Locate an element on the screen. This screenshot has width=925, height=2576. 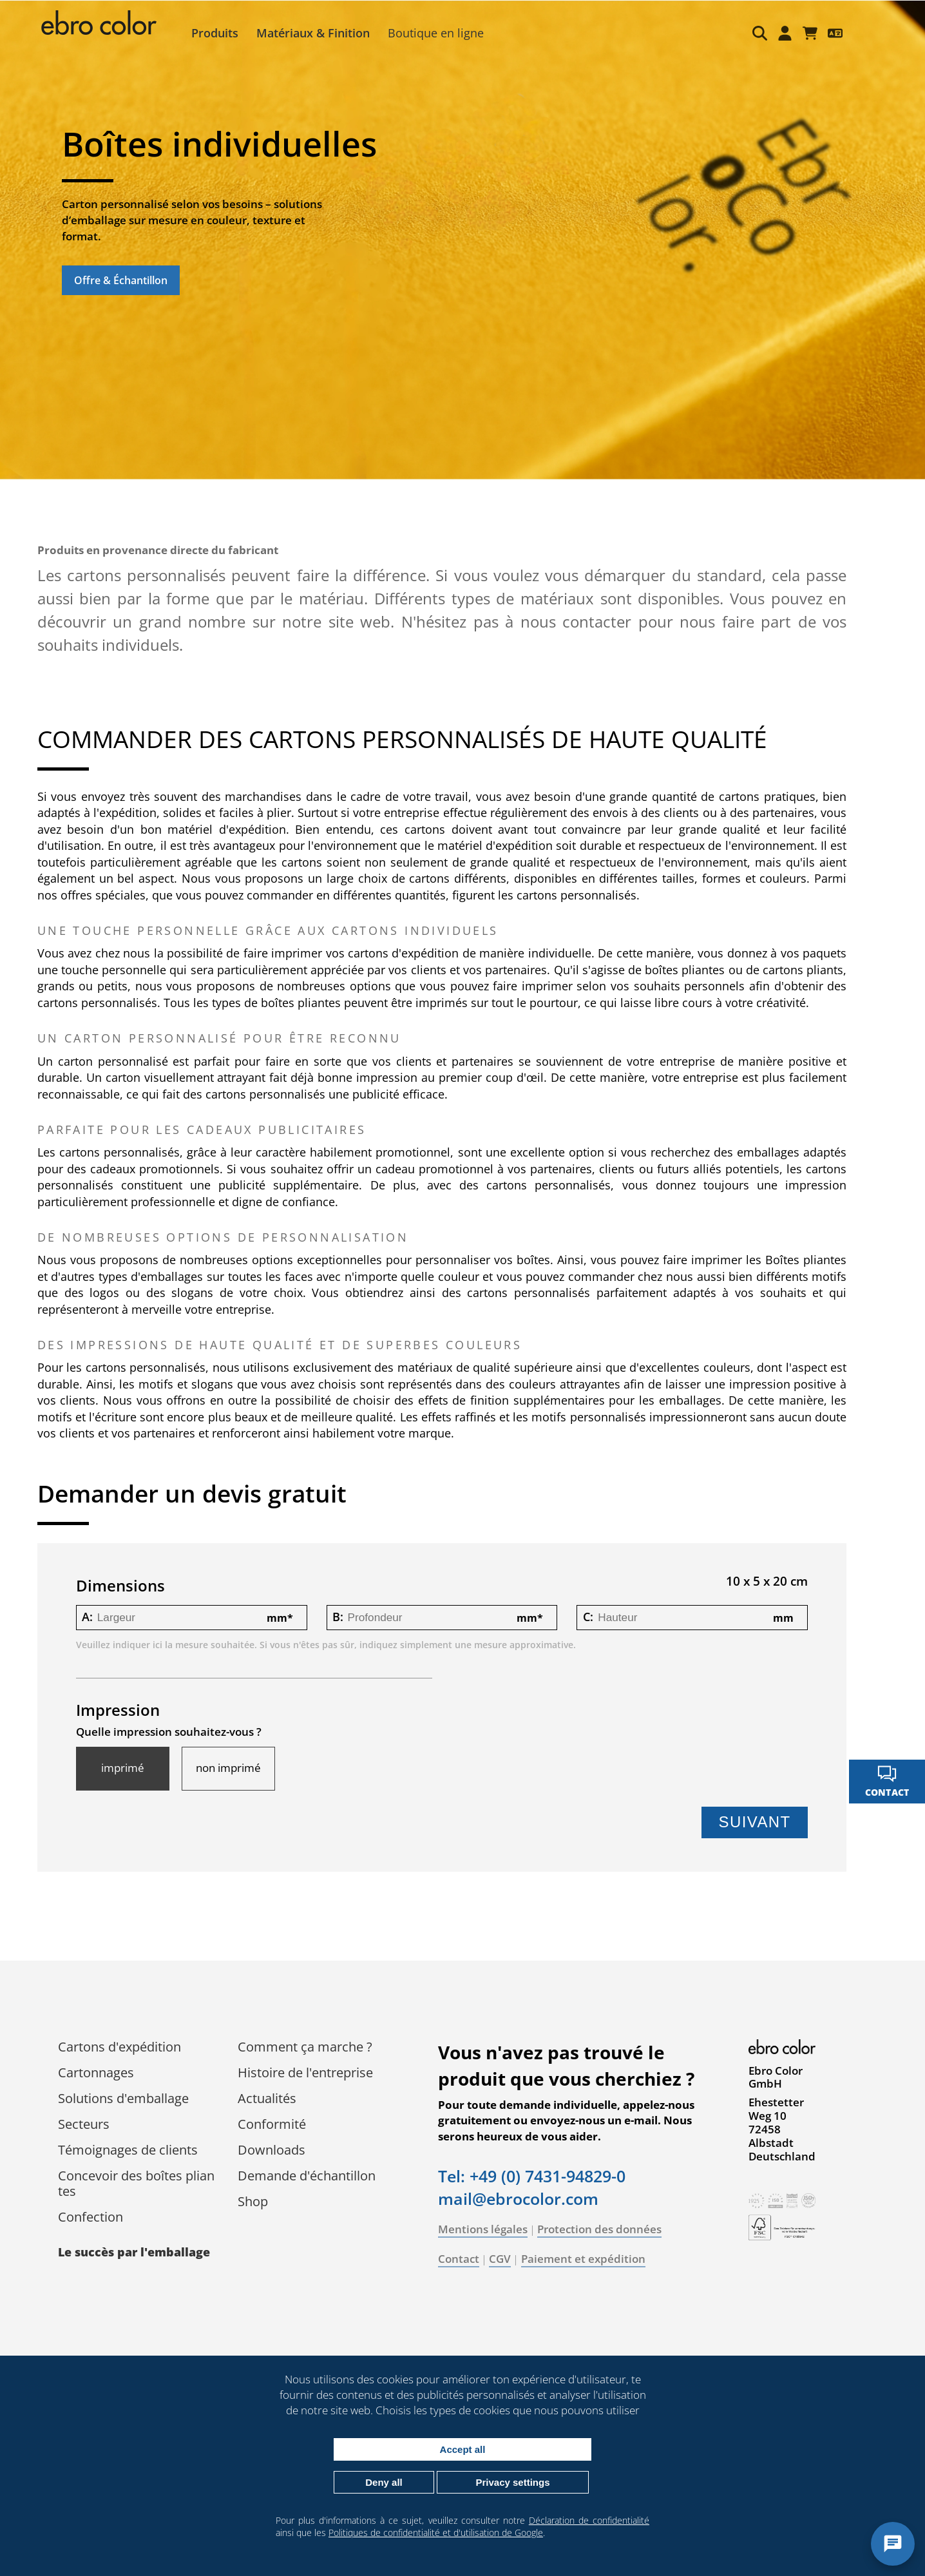
Cartons d'expédition is located at coordinates (123, 2063).